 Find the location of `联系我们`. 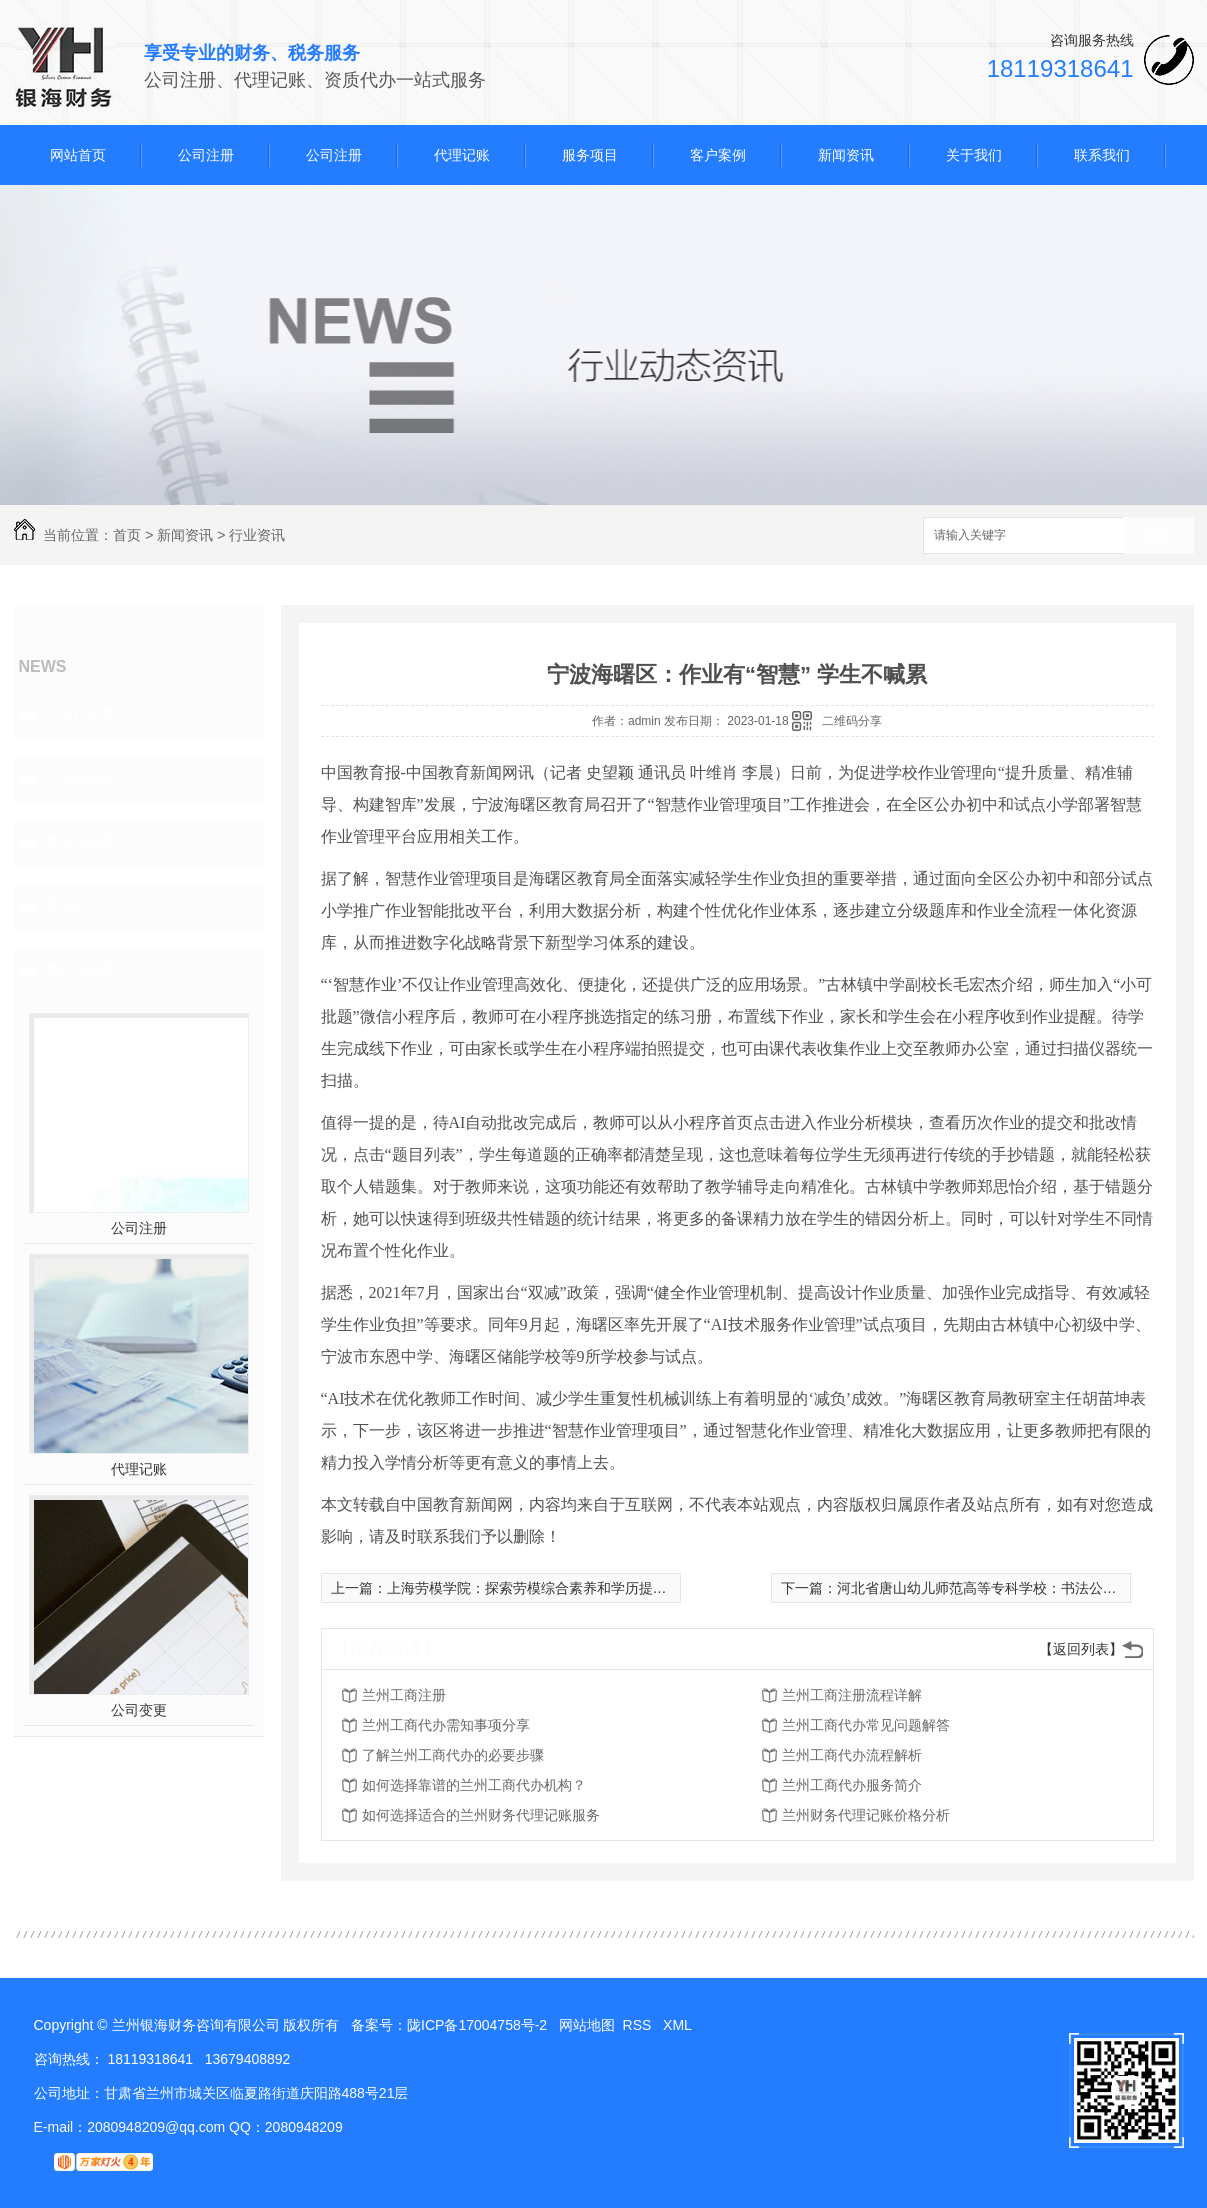

联系我们 is located at coordinates (1102, 155).